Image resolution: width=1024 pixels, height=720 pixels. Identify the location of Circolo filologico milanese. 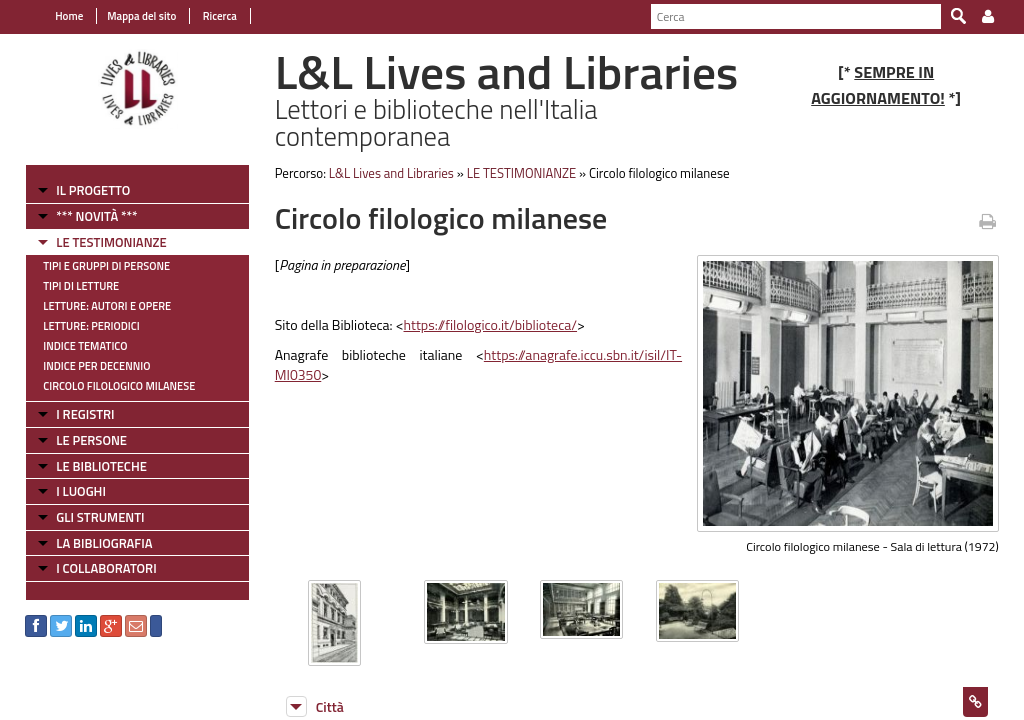
(119, 386).